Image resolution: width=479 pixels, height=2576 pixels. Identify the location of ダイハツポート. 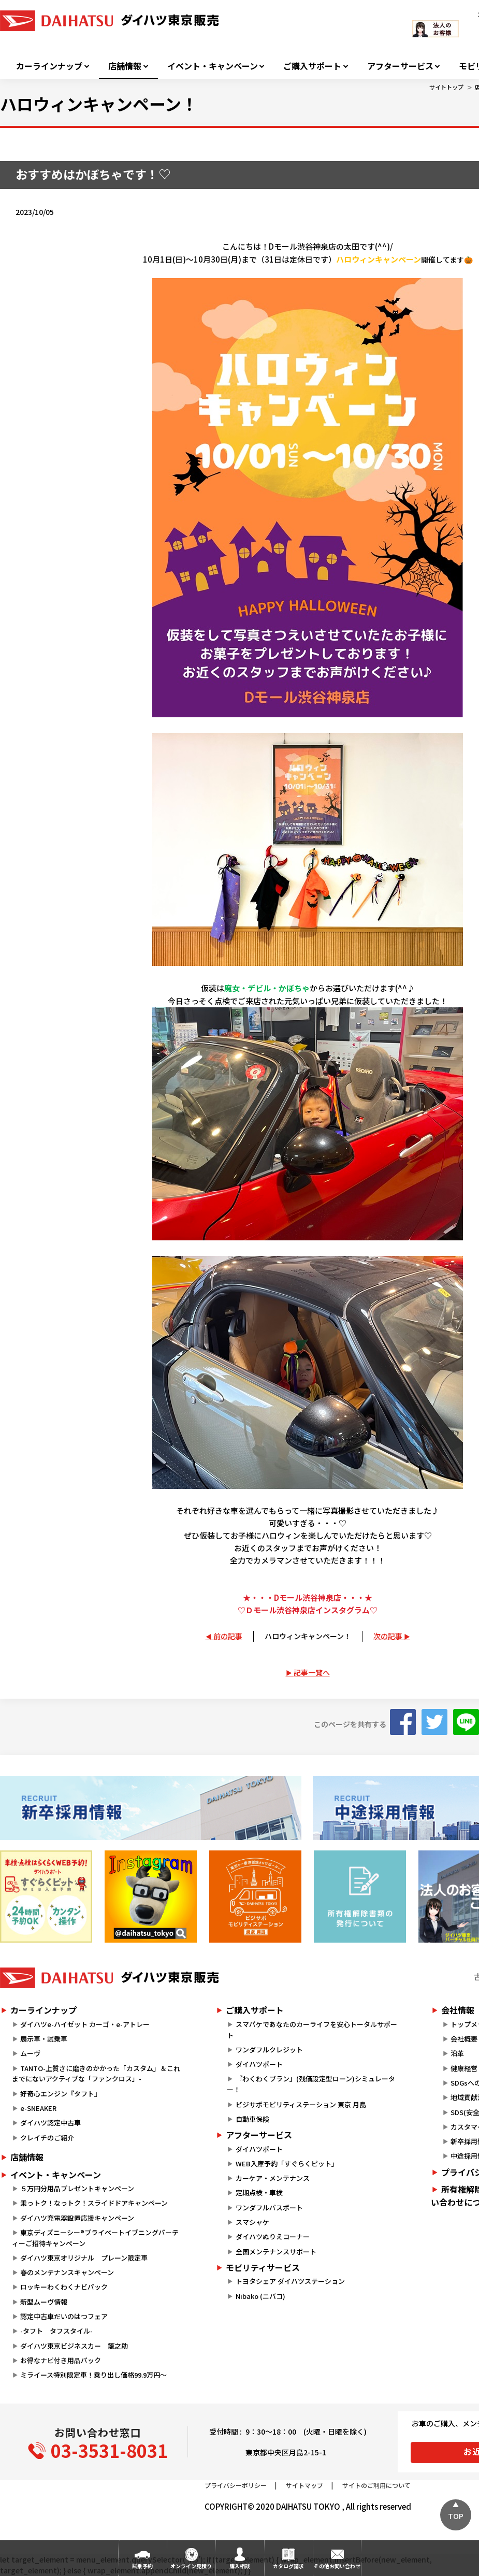
(259, 2064).